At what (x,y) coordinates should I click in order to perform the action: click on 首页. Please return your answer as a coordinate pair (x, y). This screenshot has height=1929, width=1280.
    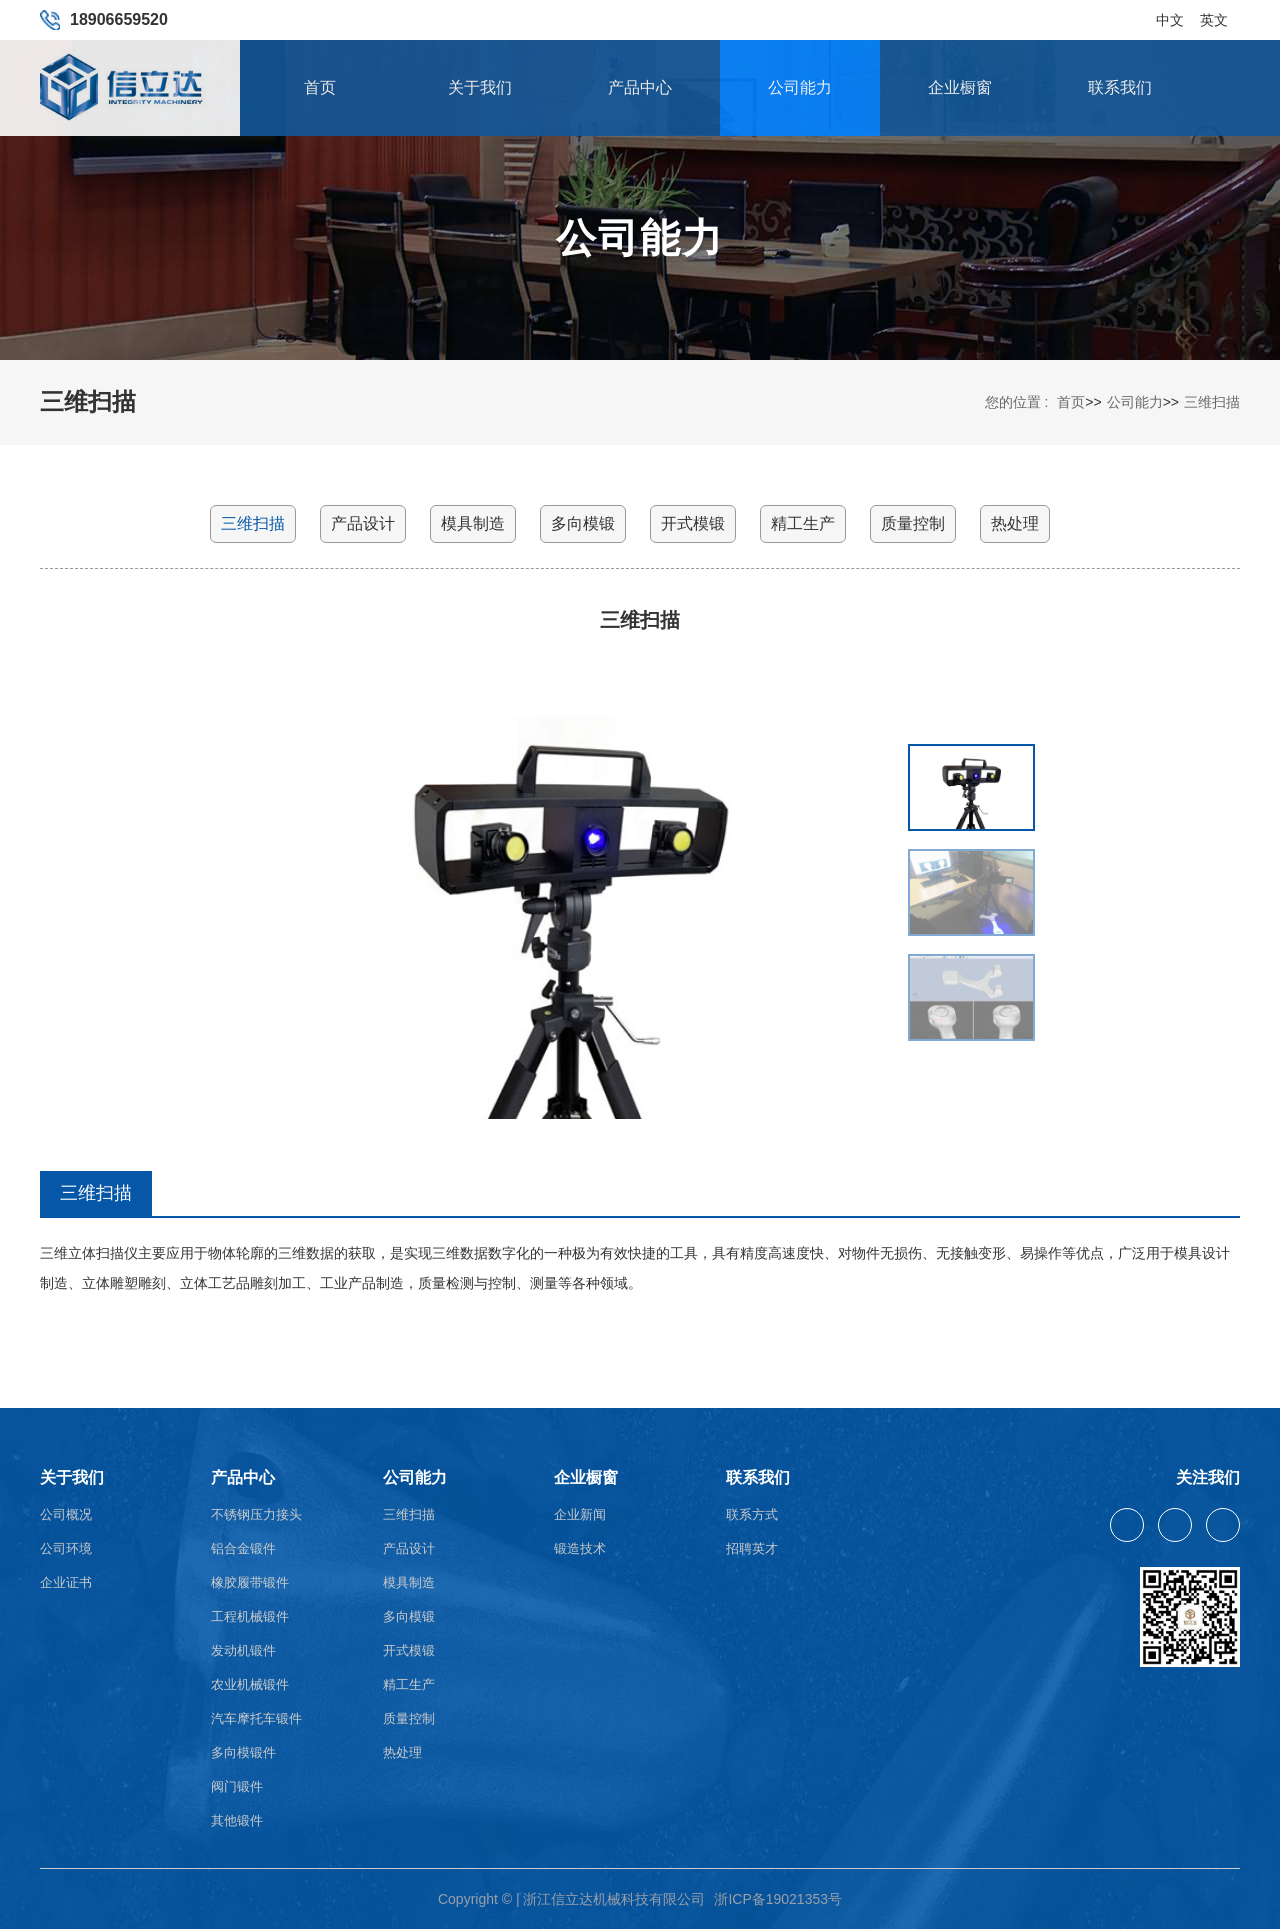
    Looking at the image, I should click on (320, 87).